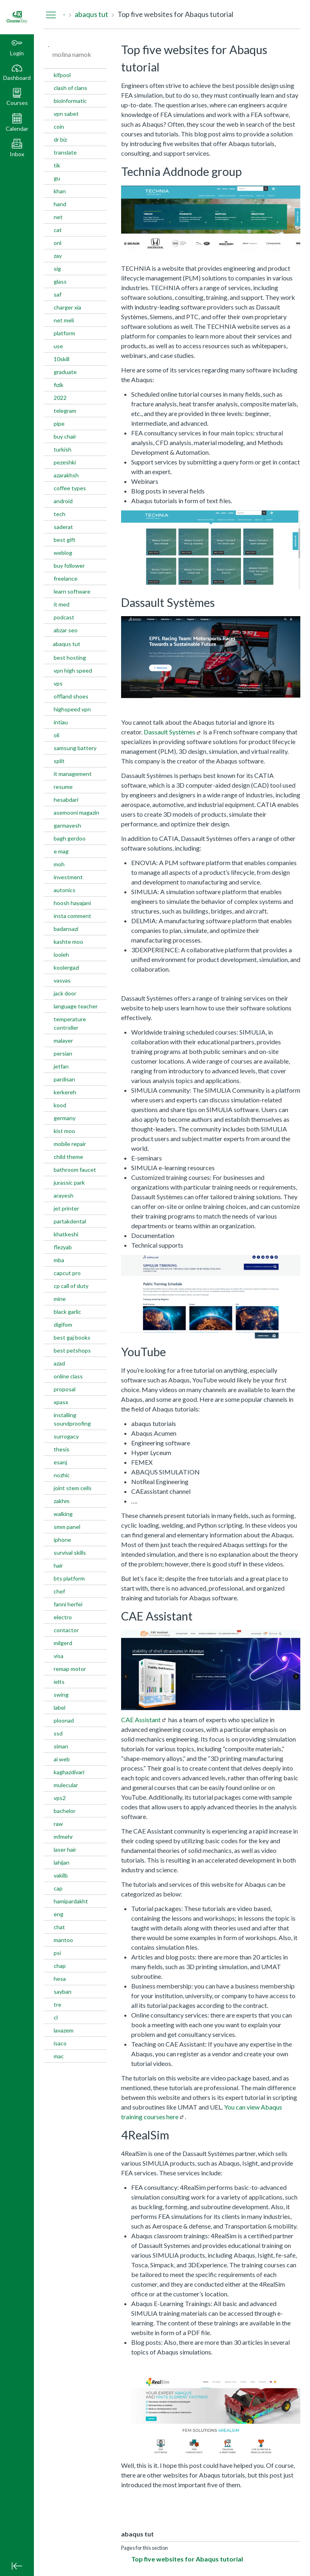  I want to click on label, so click(59, 1707).